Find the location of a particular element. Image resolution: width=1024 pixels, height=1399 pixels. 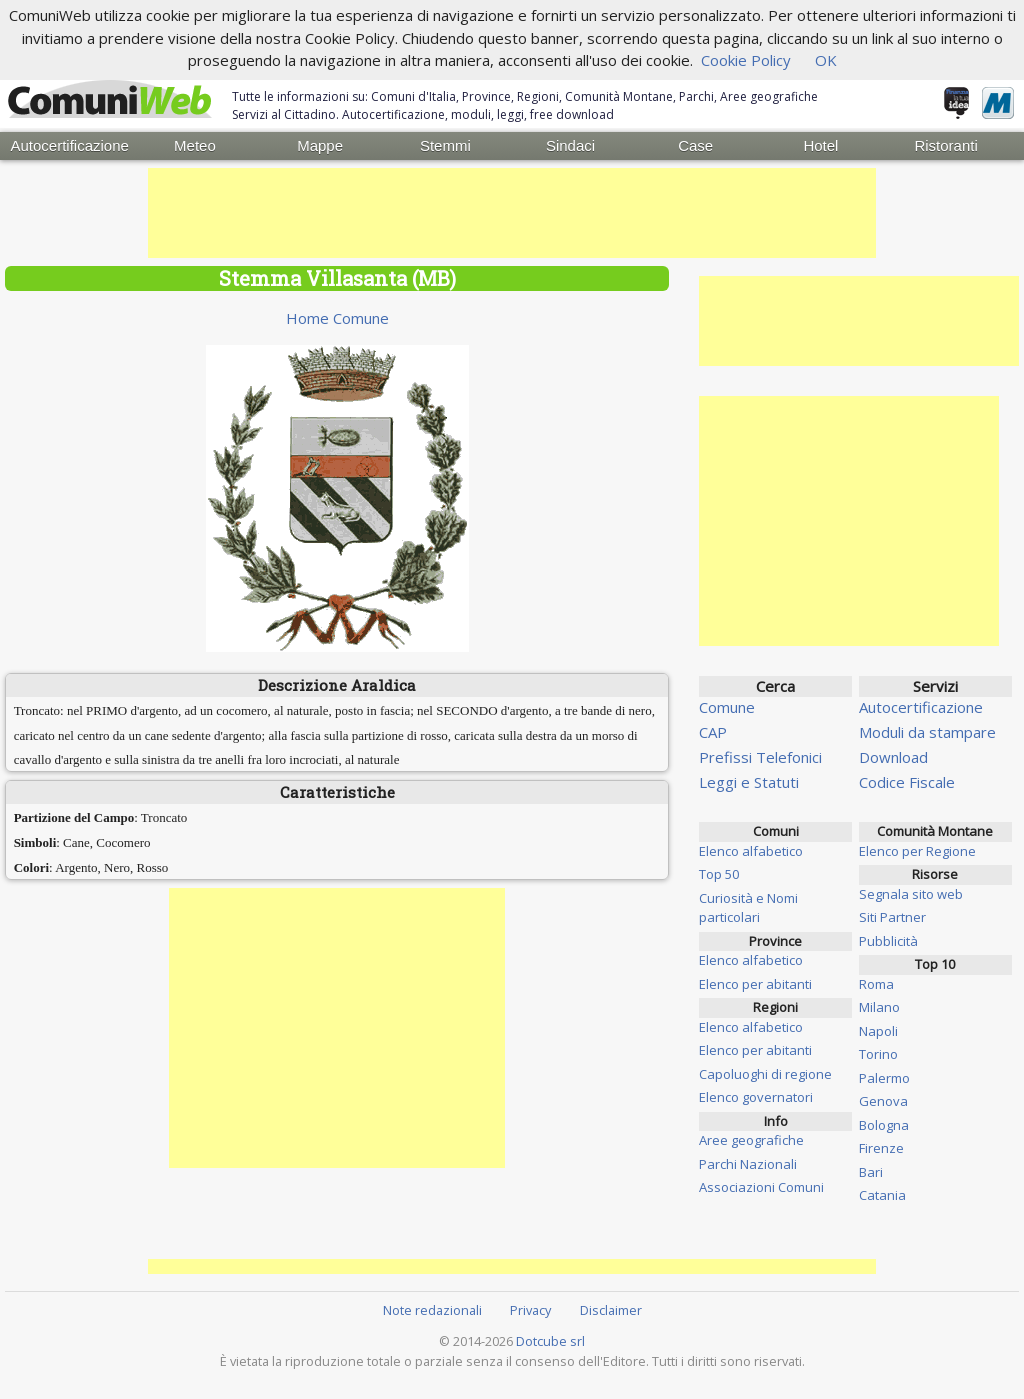

Roma is located at coordinates (876, 981).